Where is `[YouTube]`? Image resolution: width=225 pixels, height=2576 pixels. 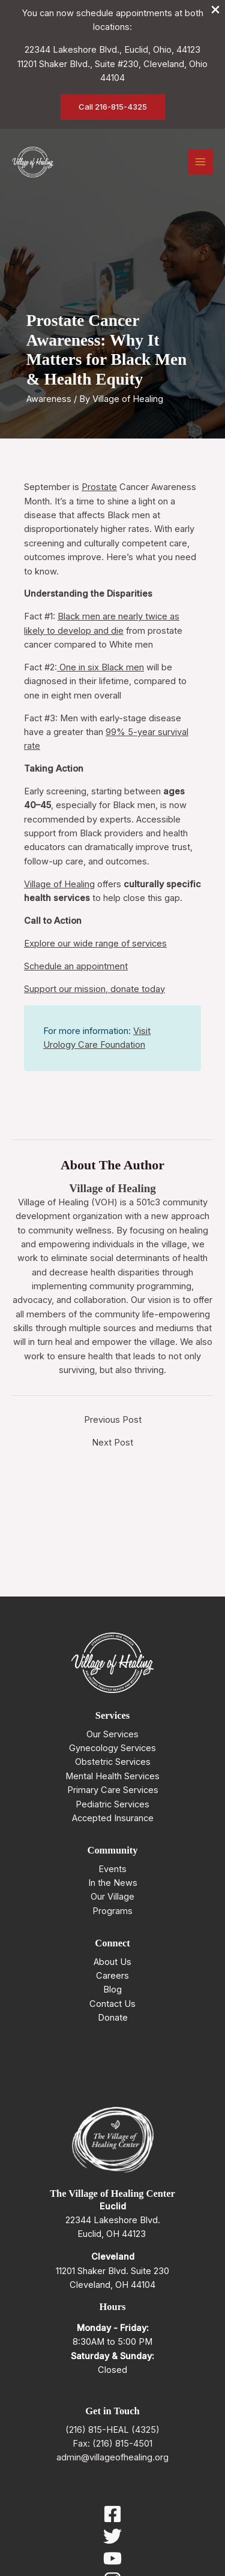 [YouTube] is located at coordinates (112, 2558).